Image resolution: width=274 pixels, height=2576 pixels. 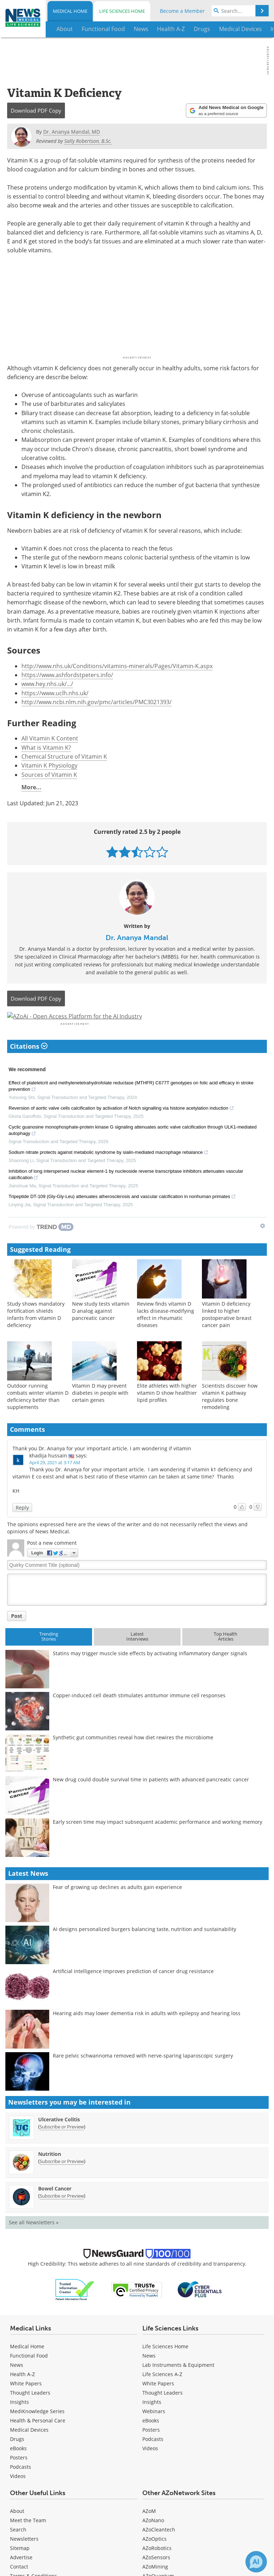 What do you see at coordinates (41, 1246) in the screenshot?
I see `[Powered by TrendMD]` at bounding box center [41, 1246].